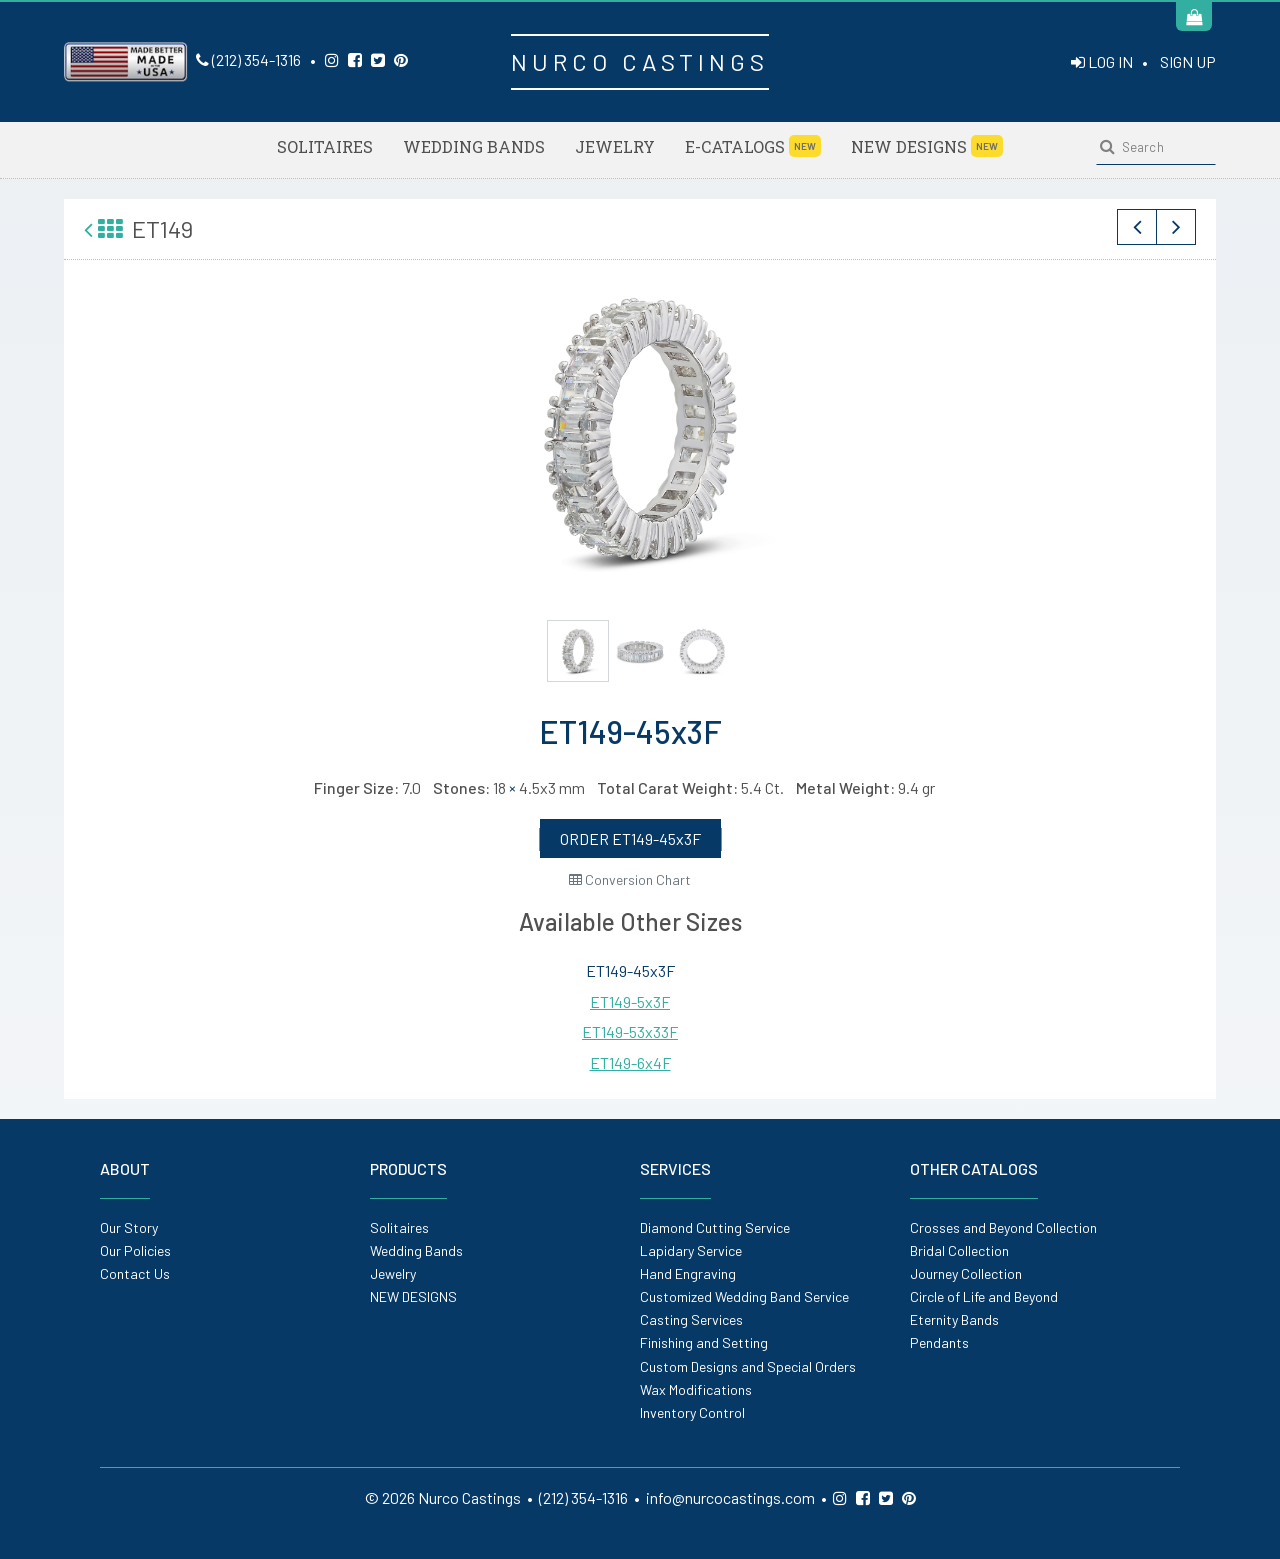  I want to click on ET149-5x3F, so click(630, 1001).